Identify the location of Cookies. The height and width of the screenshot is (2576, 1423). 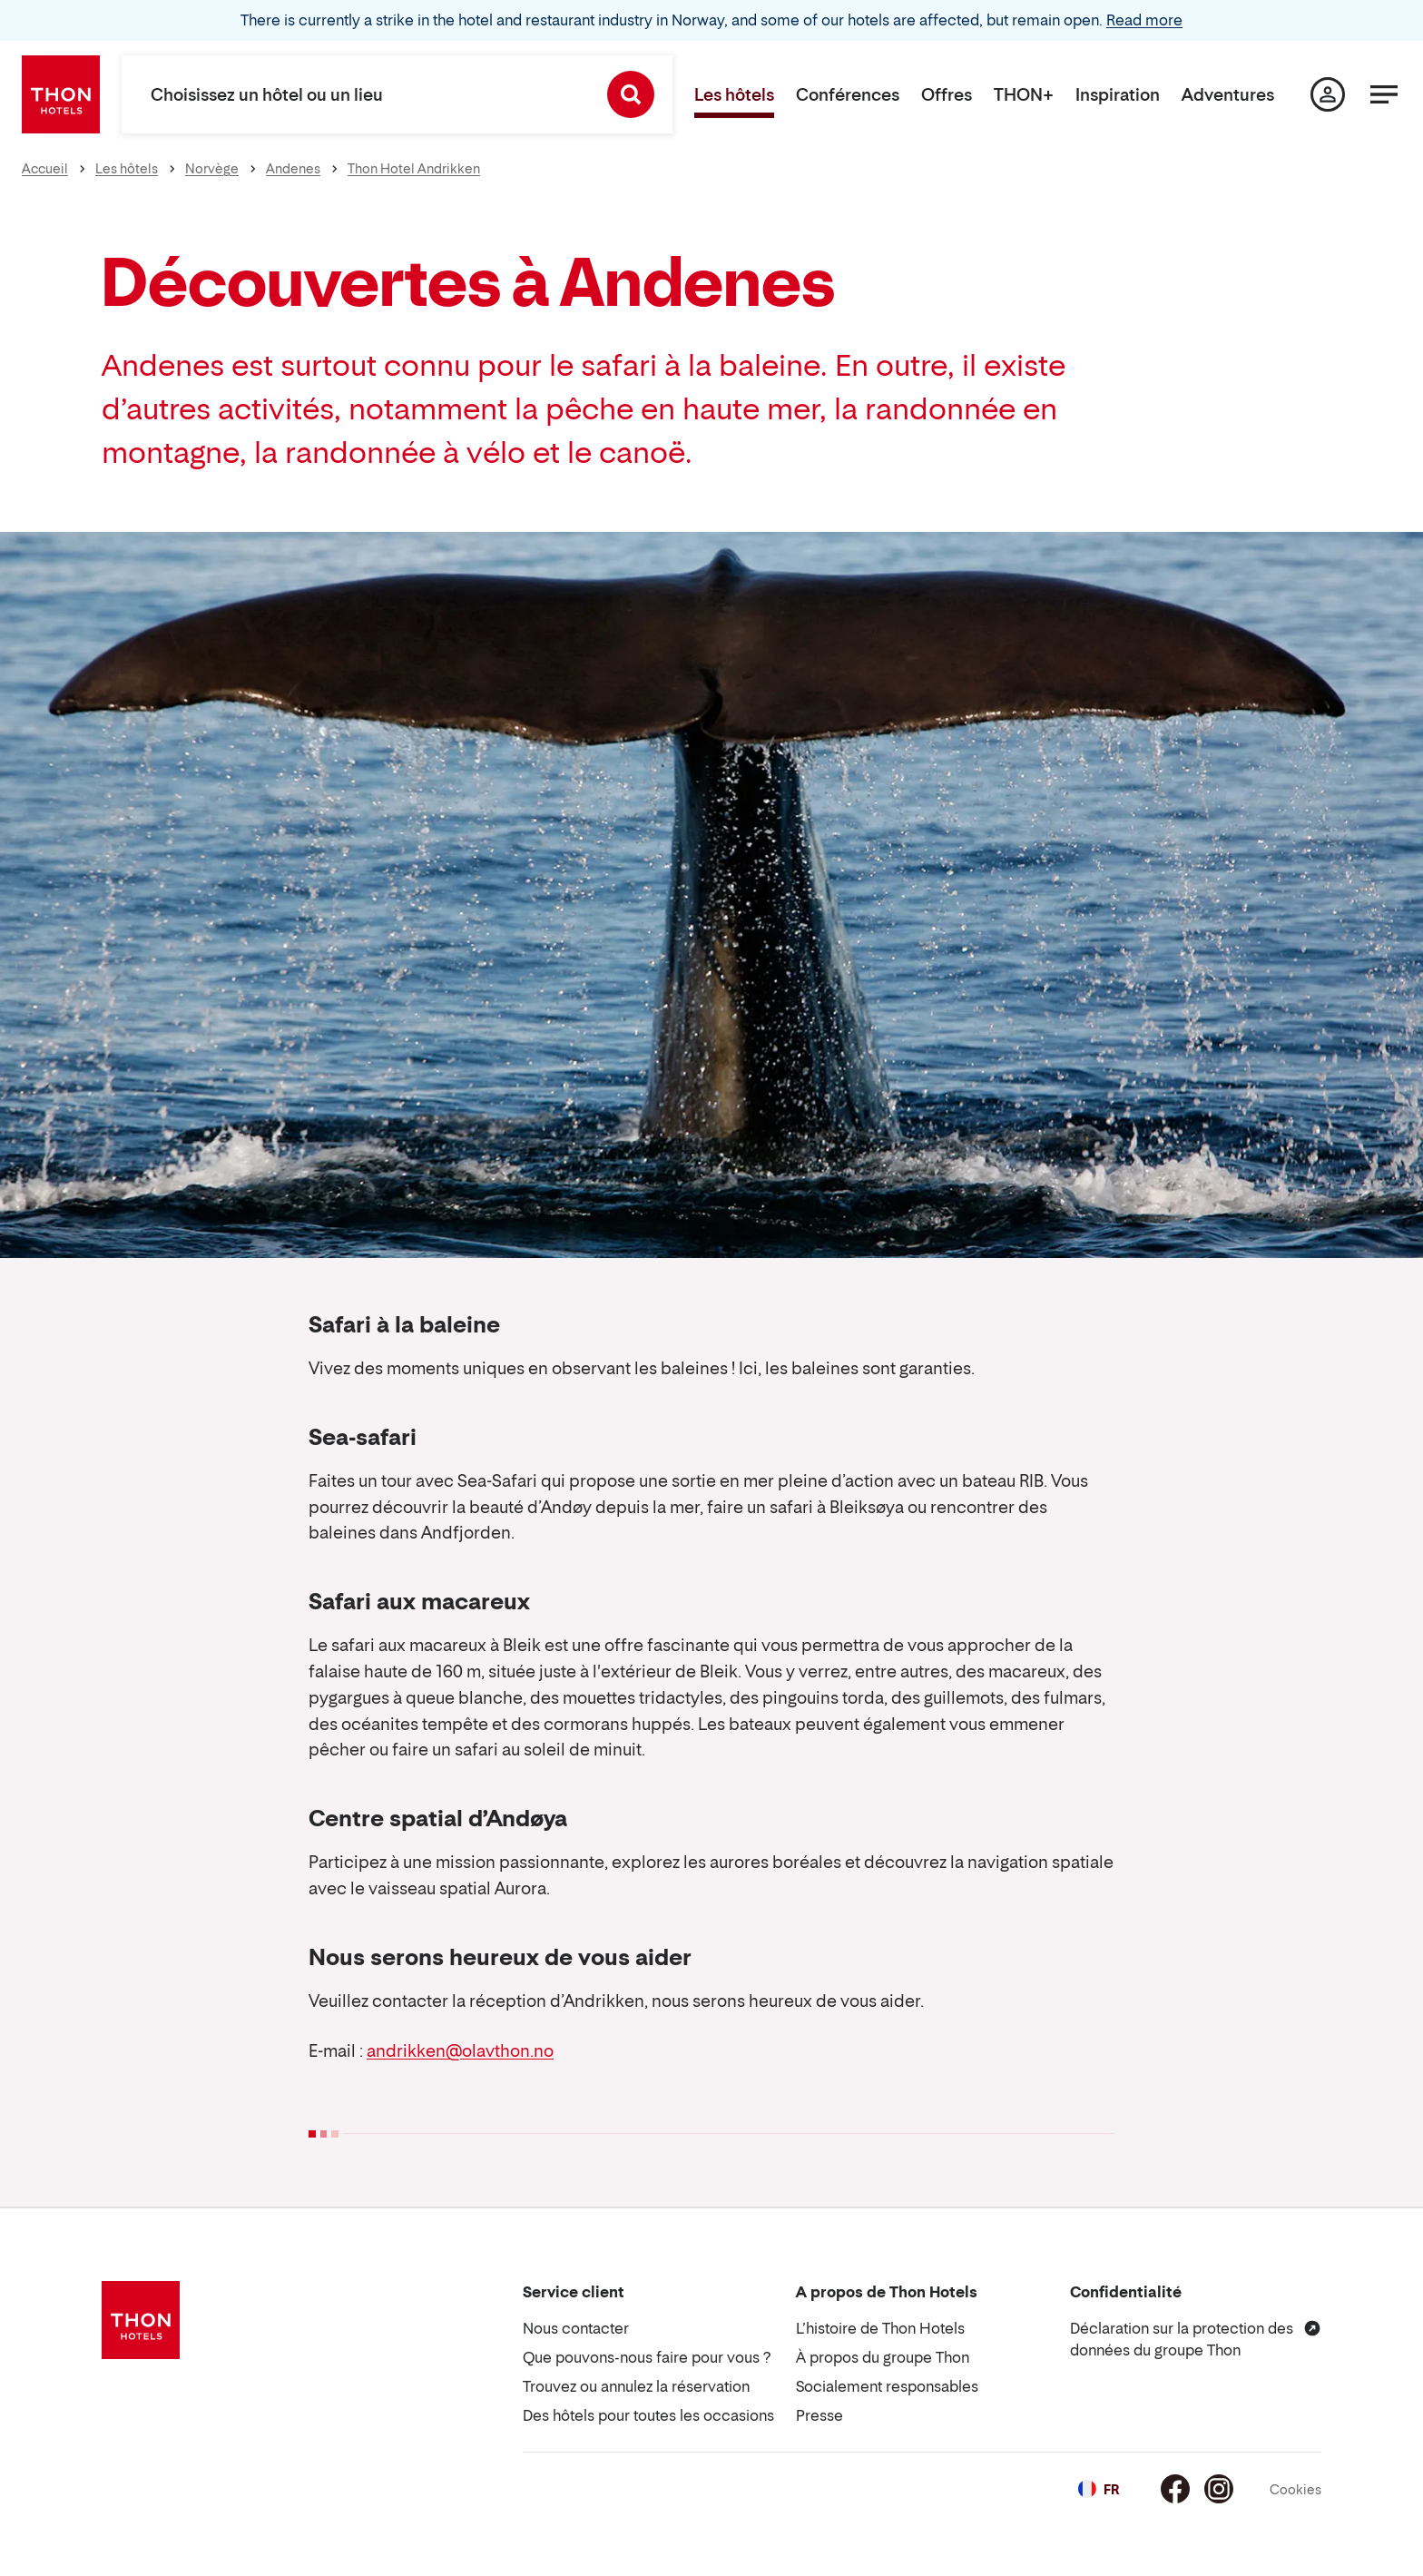
(1295, 2489).